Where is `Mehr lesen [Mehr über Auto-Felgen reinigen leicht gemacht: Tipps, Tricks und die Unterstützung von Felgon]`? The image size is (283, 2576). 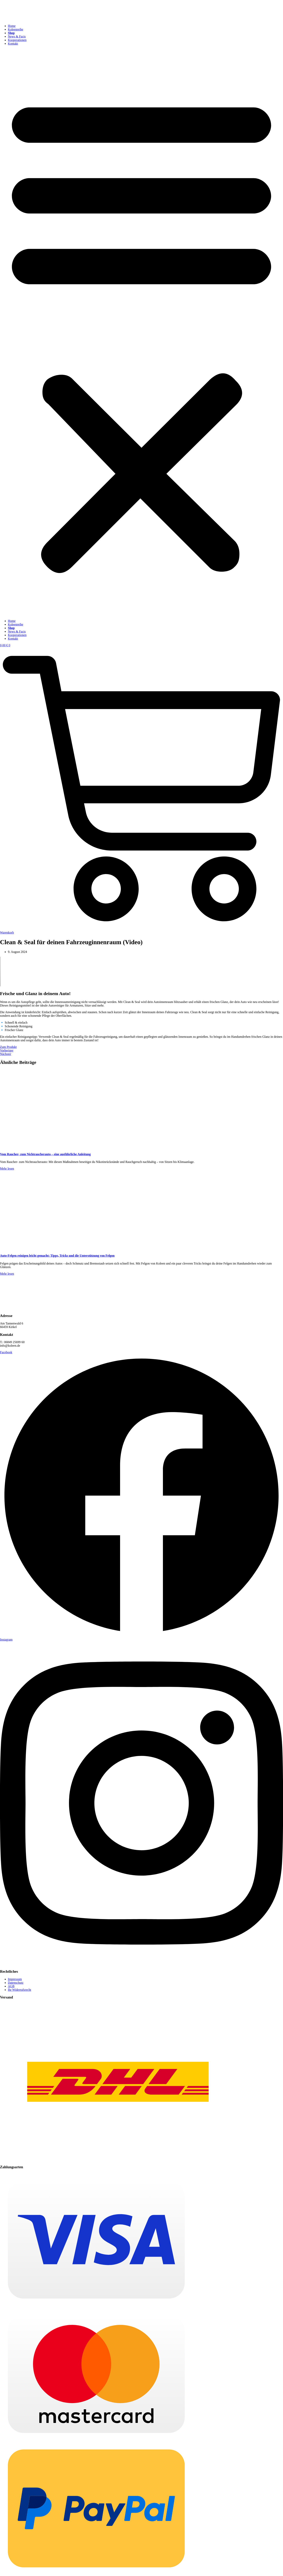 Mehr lesen [Mehr über Auto-Felgen reinigen leicht gemacht: Tipps, Tricks und die Unterstützung von Felgon] is located at coordinates (7, 1273).